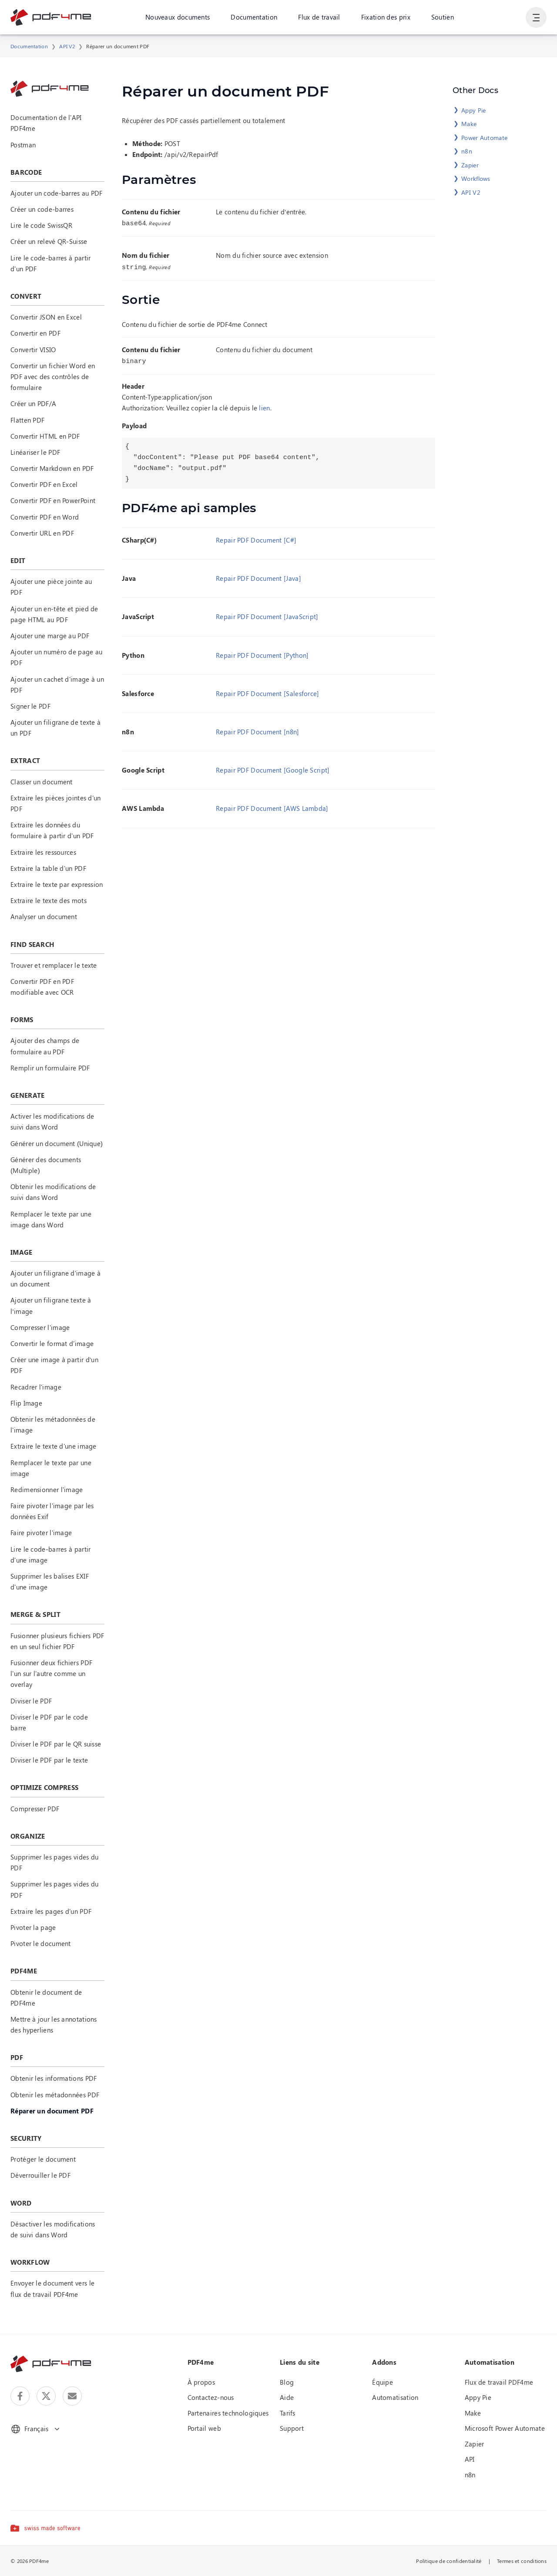  Describe the element at coordinates (42, 986) in the screenshot. I see `Convertir PDF en PDF modifiable avec OCR` at that location.